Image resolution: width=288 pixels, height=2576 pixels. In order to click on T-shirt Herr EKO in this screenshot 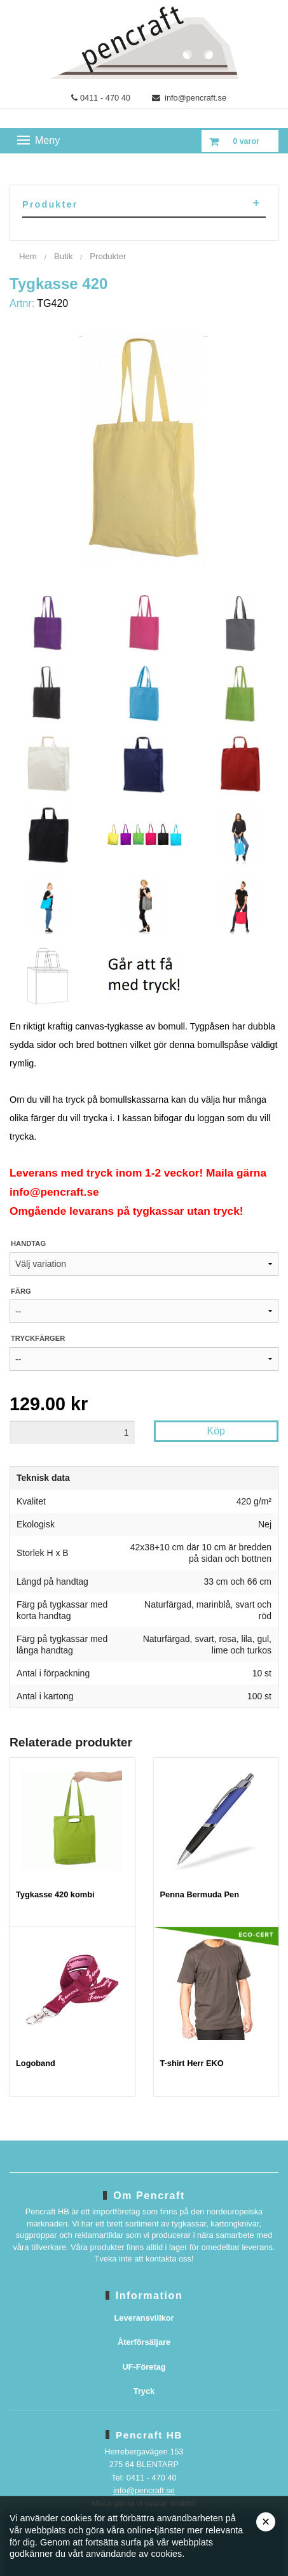, I will do `click(192, 2063)`.